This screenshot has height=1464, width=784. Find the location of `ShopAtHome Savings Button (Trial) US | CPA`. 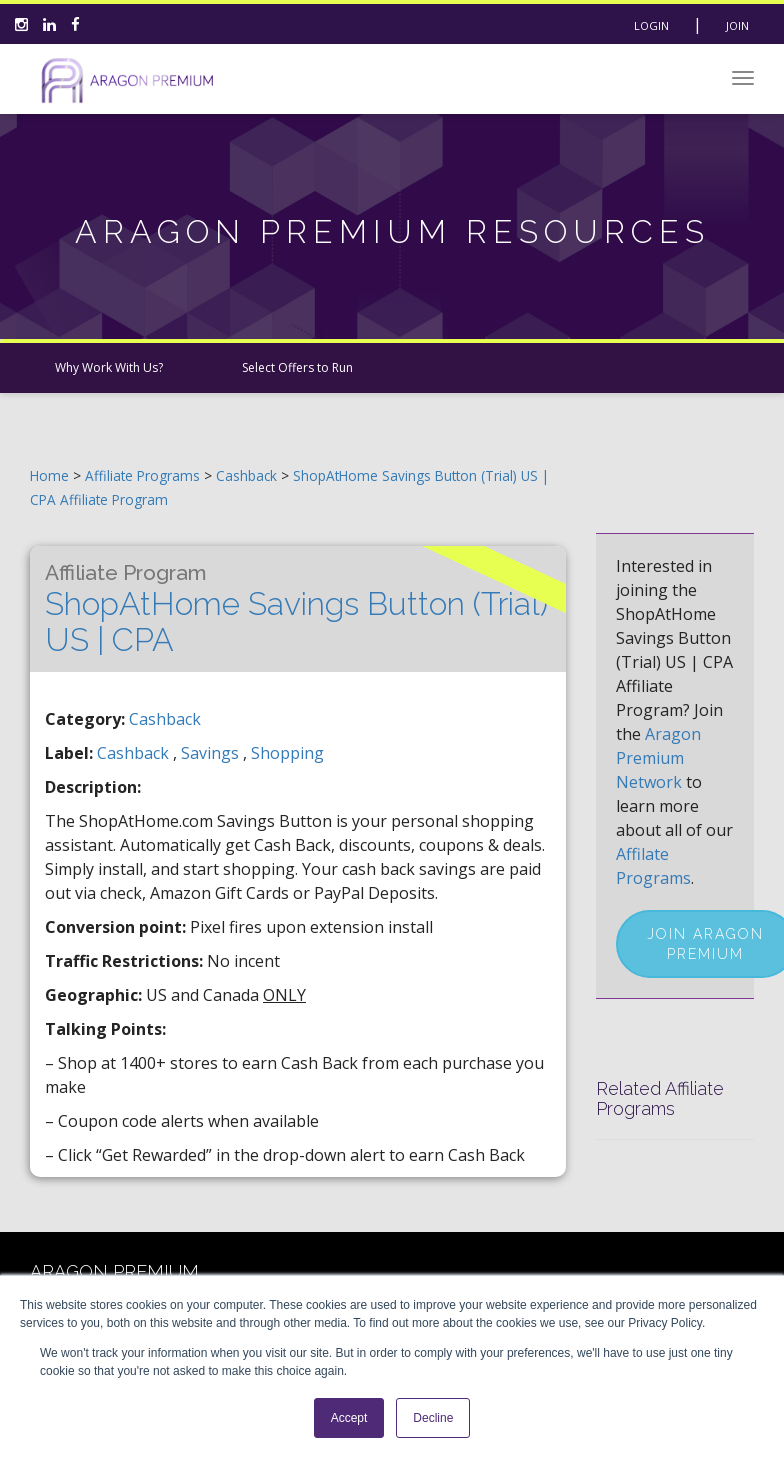

ShopAtHome Savings Button (Trial) US | CPA is located at coordinates (296, 608).